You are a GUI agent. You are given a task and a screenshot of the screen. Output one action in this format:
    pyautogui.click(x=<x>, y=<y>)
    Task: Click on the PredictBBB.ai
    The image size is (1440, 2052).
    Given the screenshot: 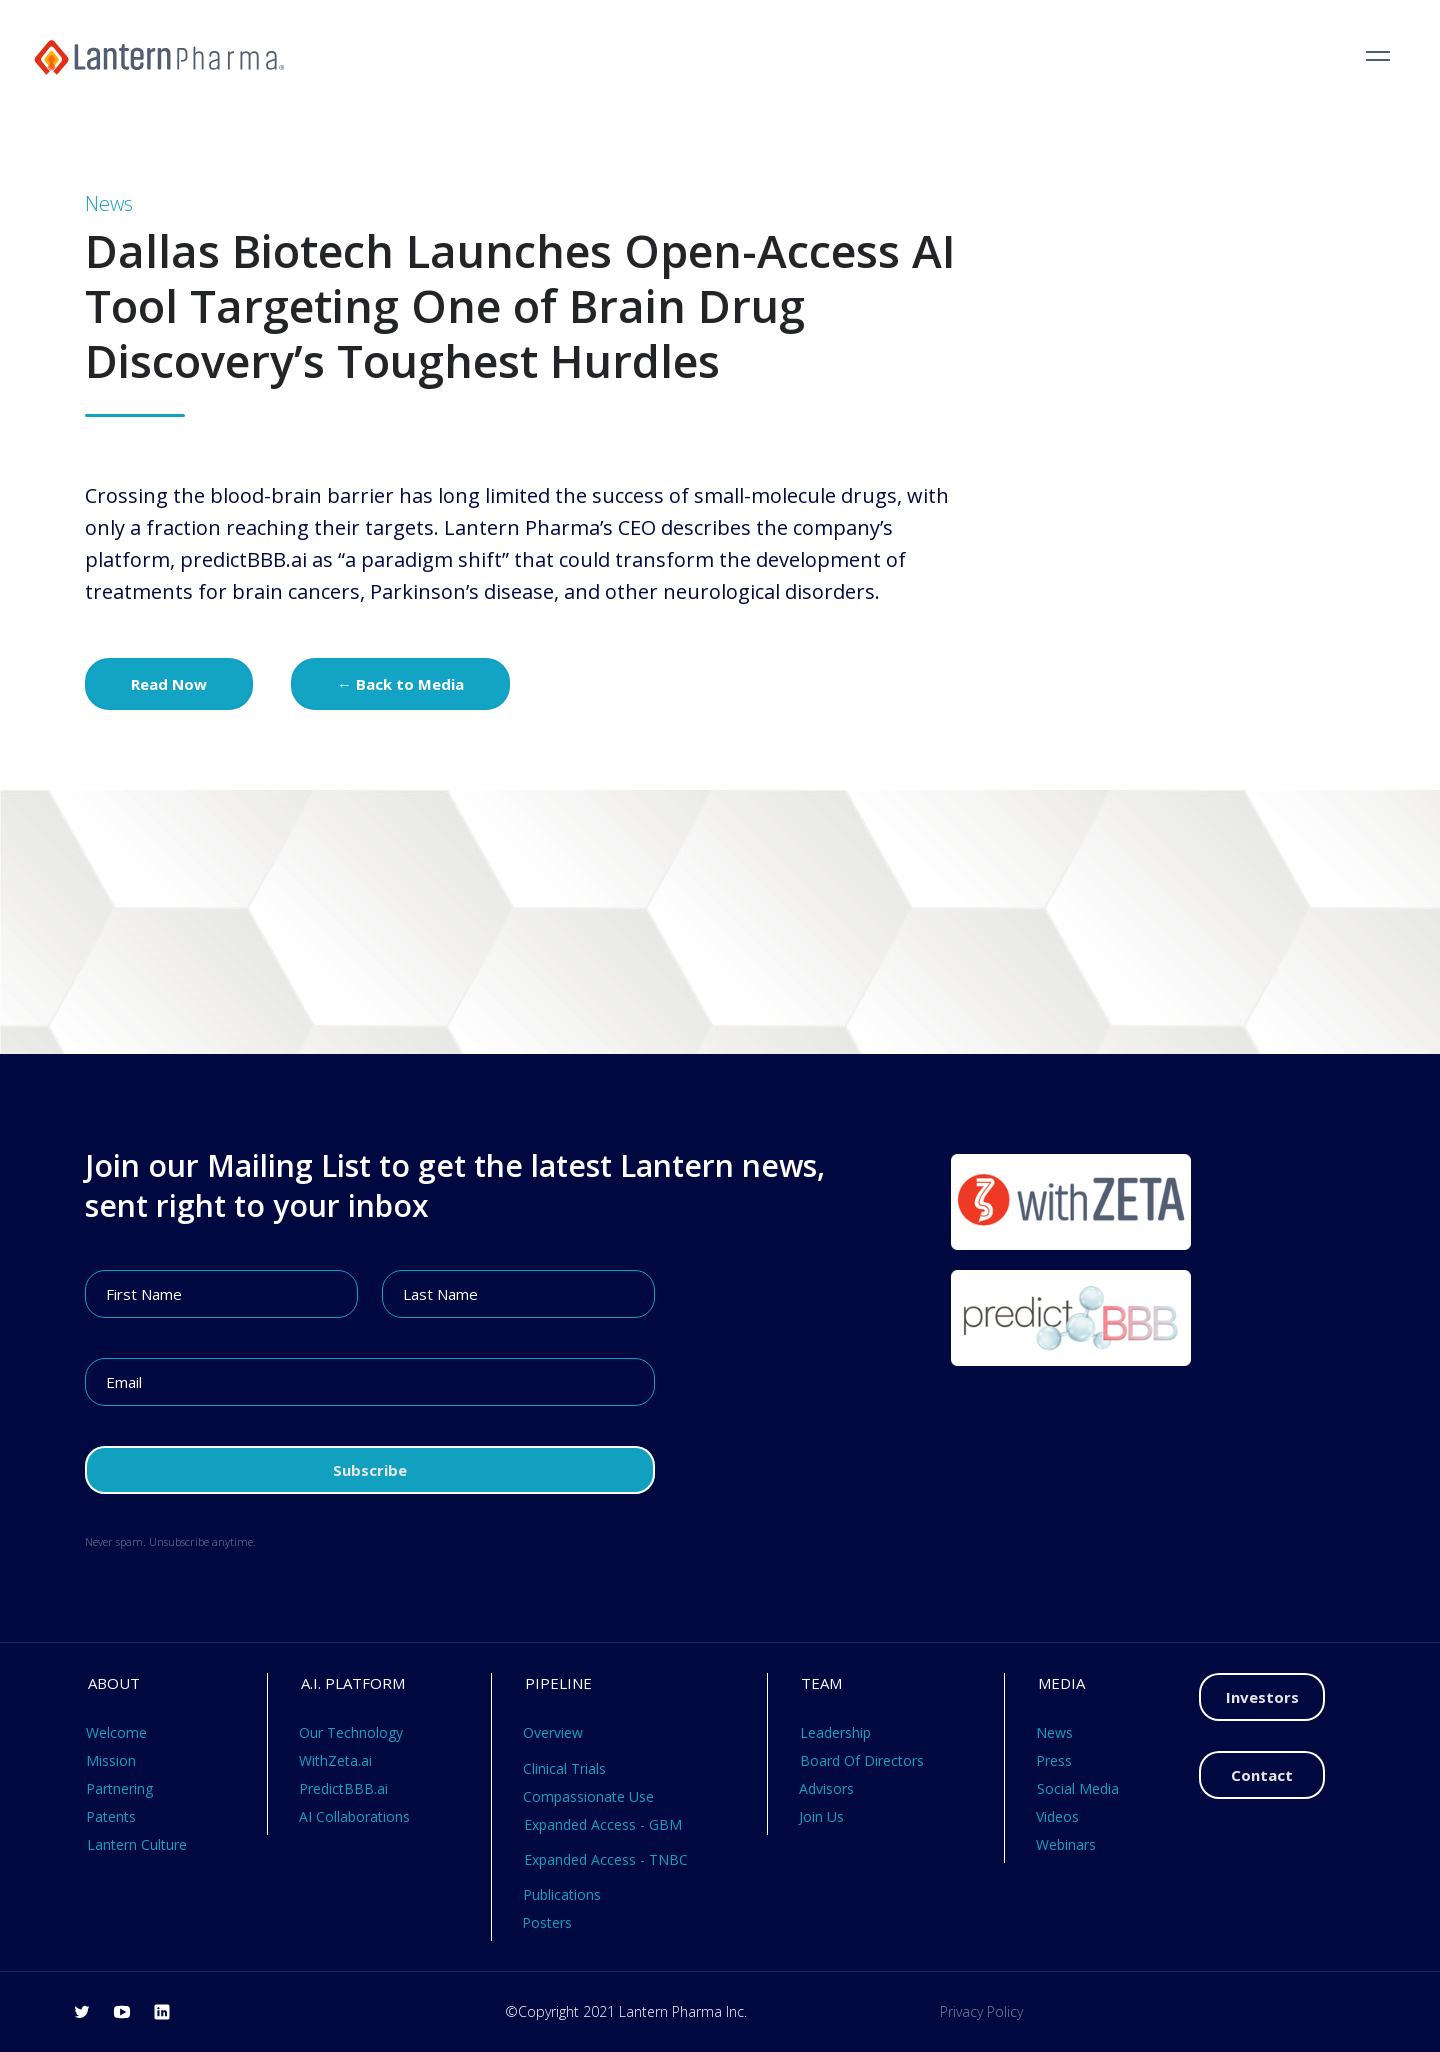 What is the action you would take?
    pyautogui.click(x=343, y=1788)
    